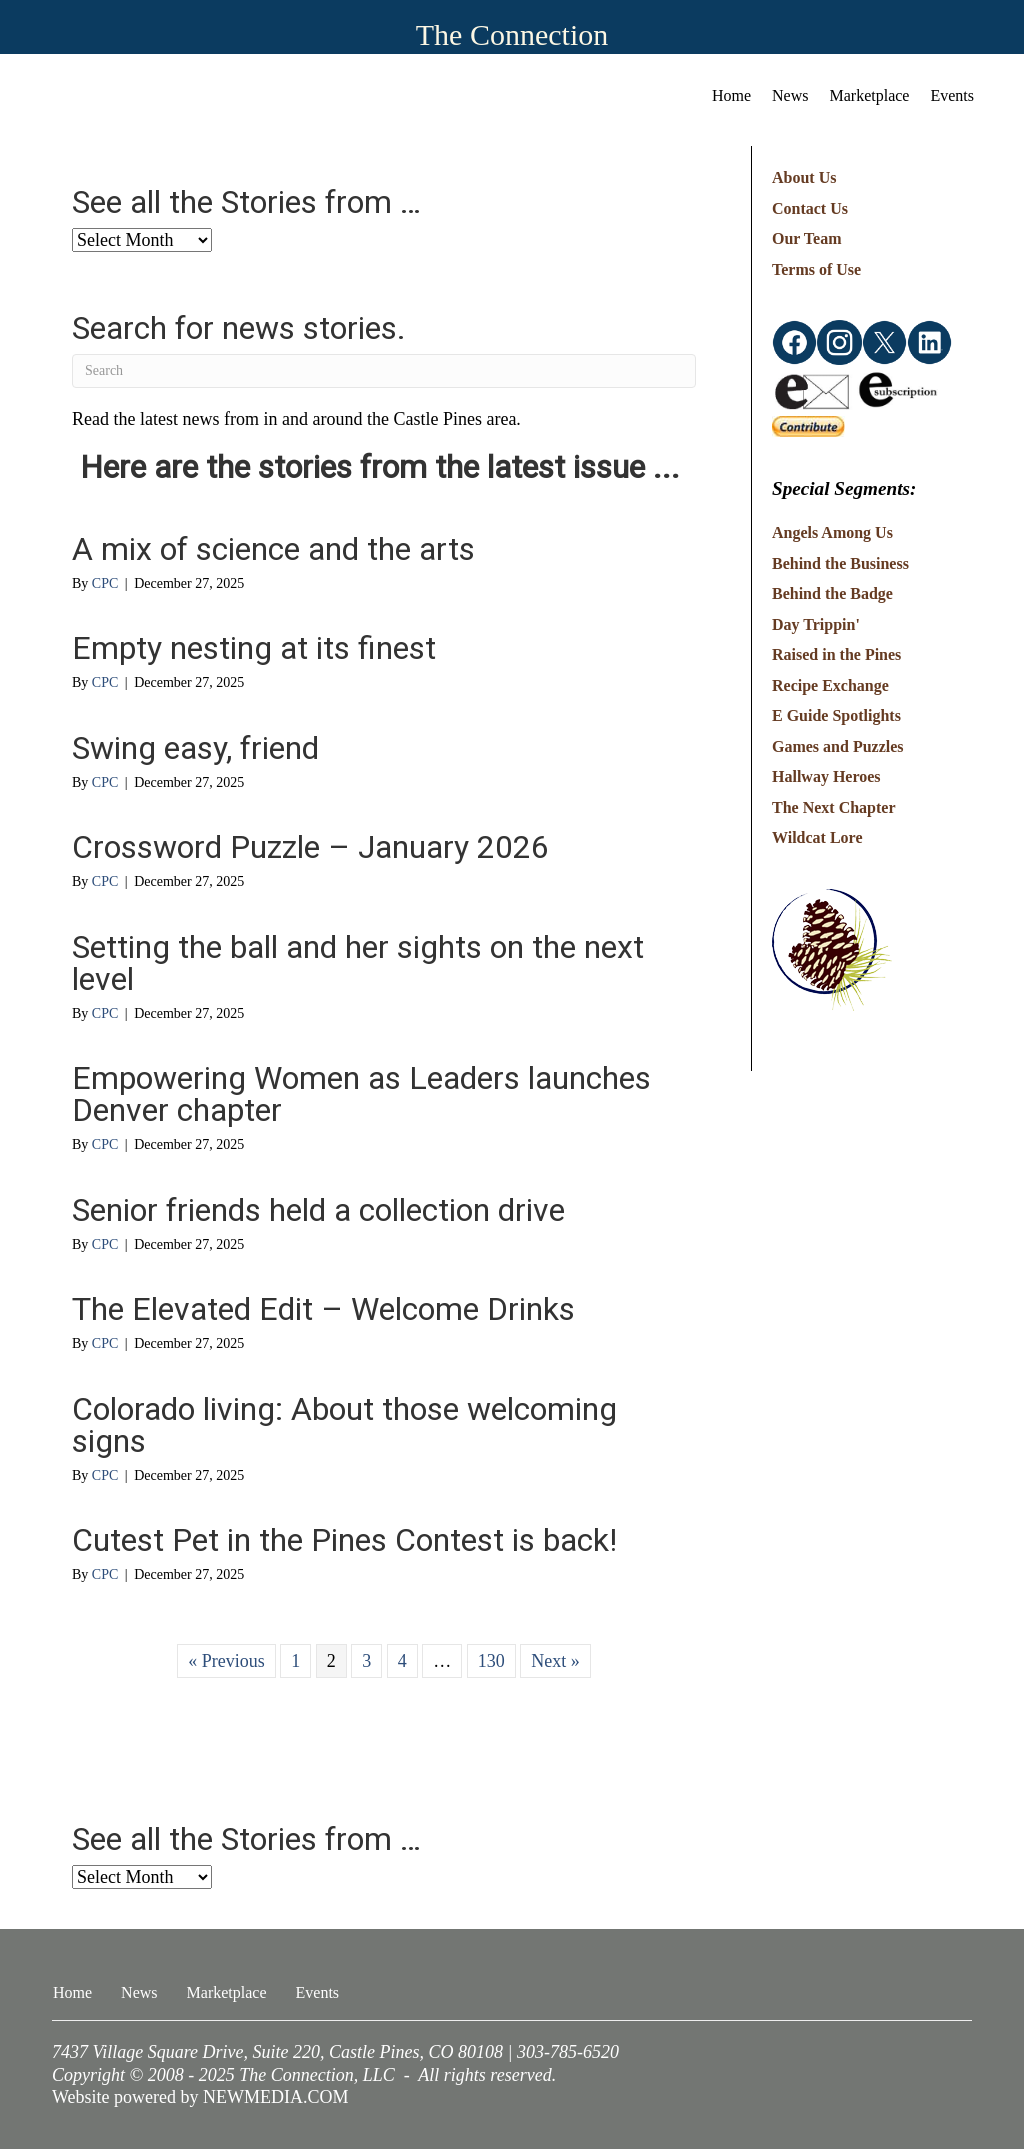 The image size is (1024, 2149). What do you see at coordinates (952, 95) in the screenshot?
I see `Events` at bounding box center [952, 95].